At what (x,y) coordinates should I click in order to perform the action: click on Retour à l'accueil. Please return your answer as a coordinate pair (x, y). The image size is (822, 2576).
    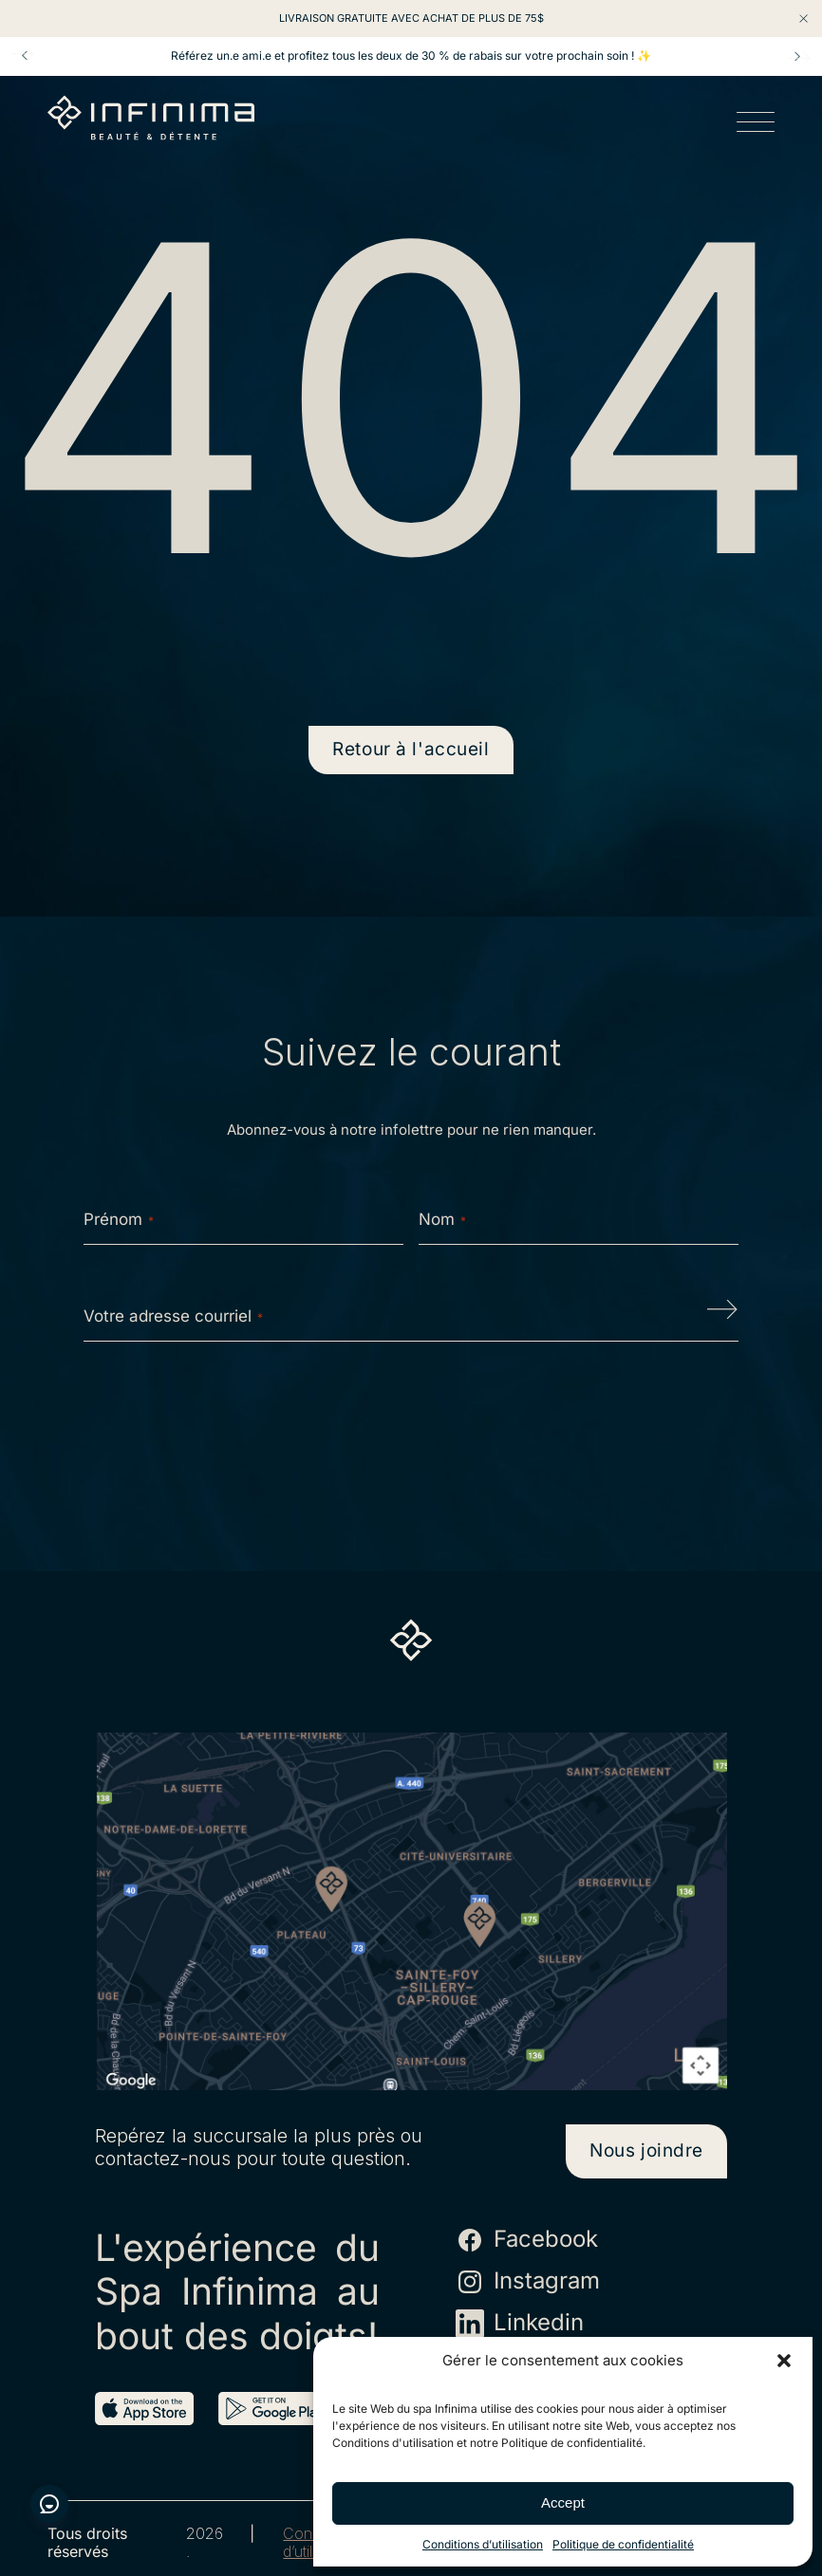
    Looking at the image, I should click on (410, 749).